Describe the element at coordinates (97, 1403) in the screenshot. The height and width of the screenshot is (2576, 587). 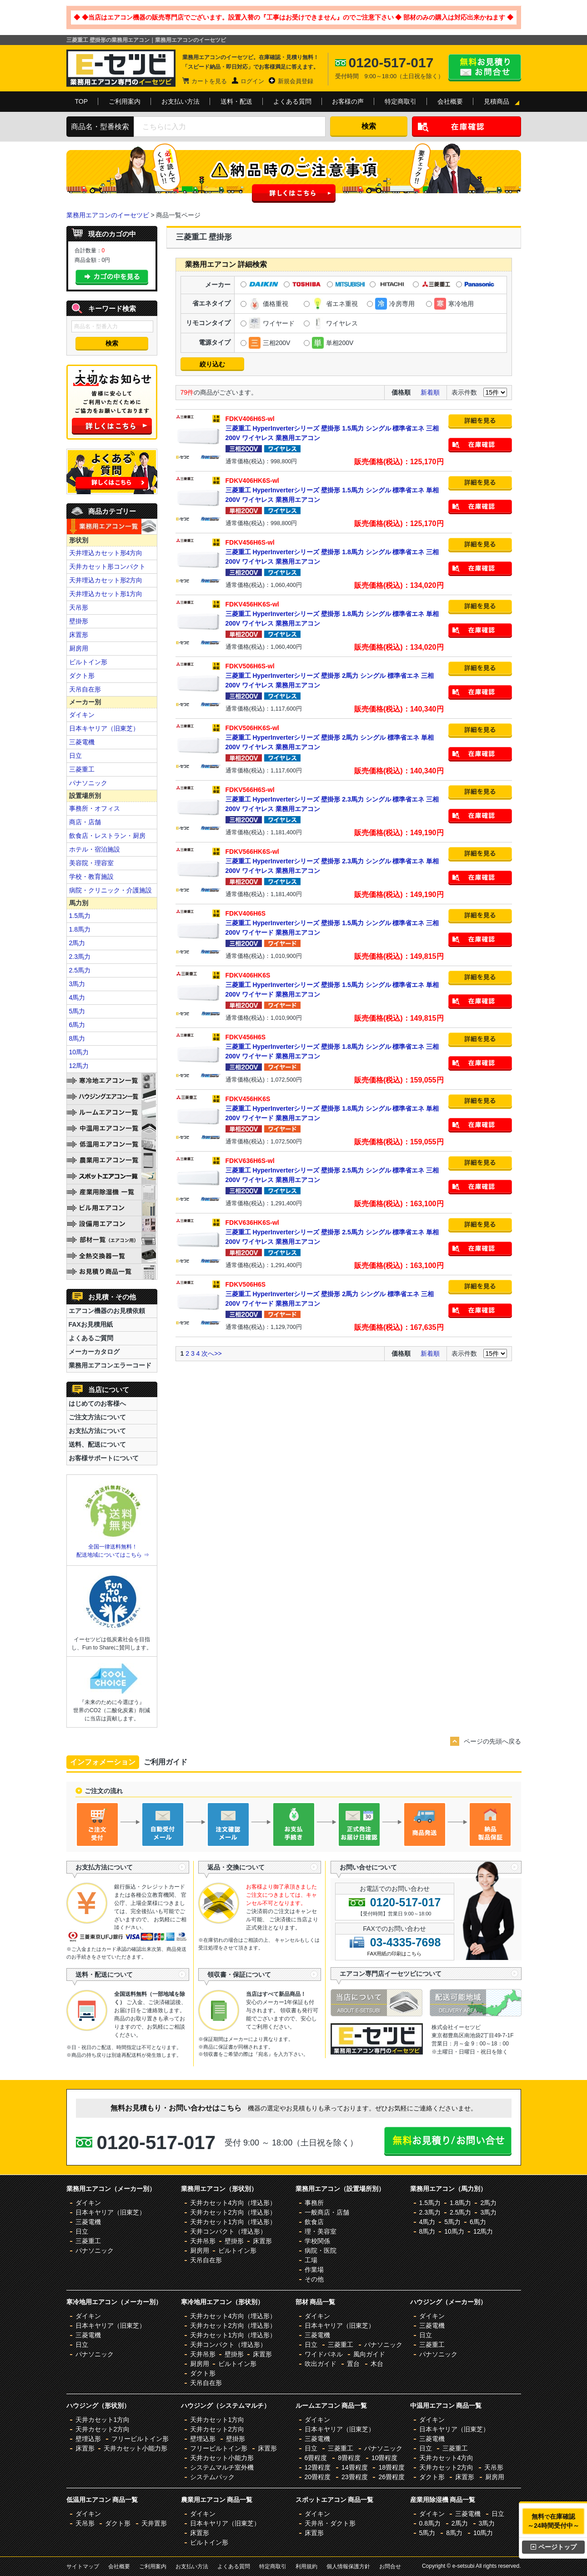
I see `はじめてのお客様へ` at that location.